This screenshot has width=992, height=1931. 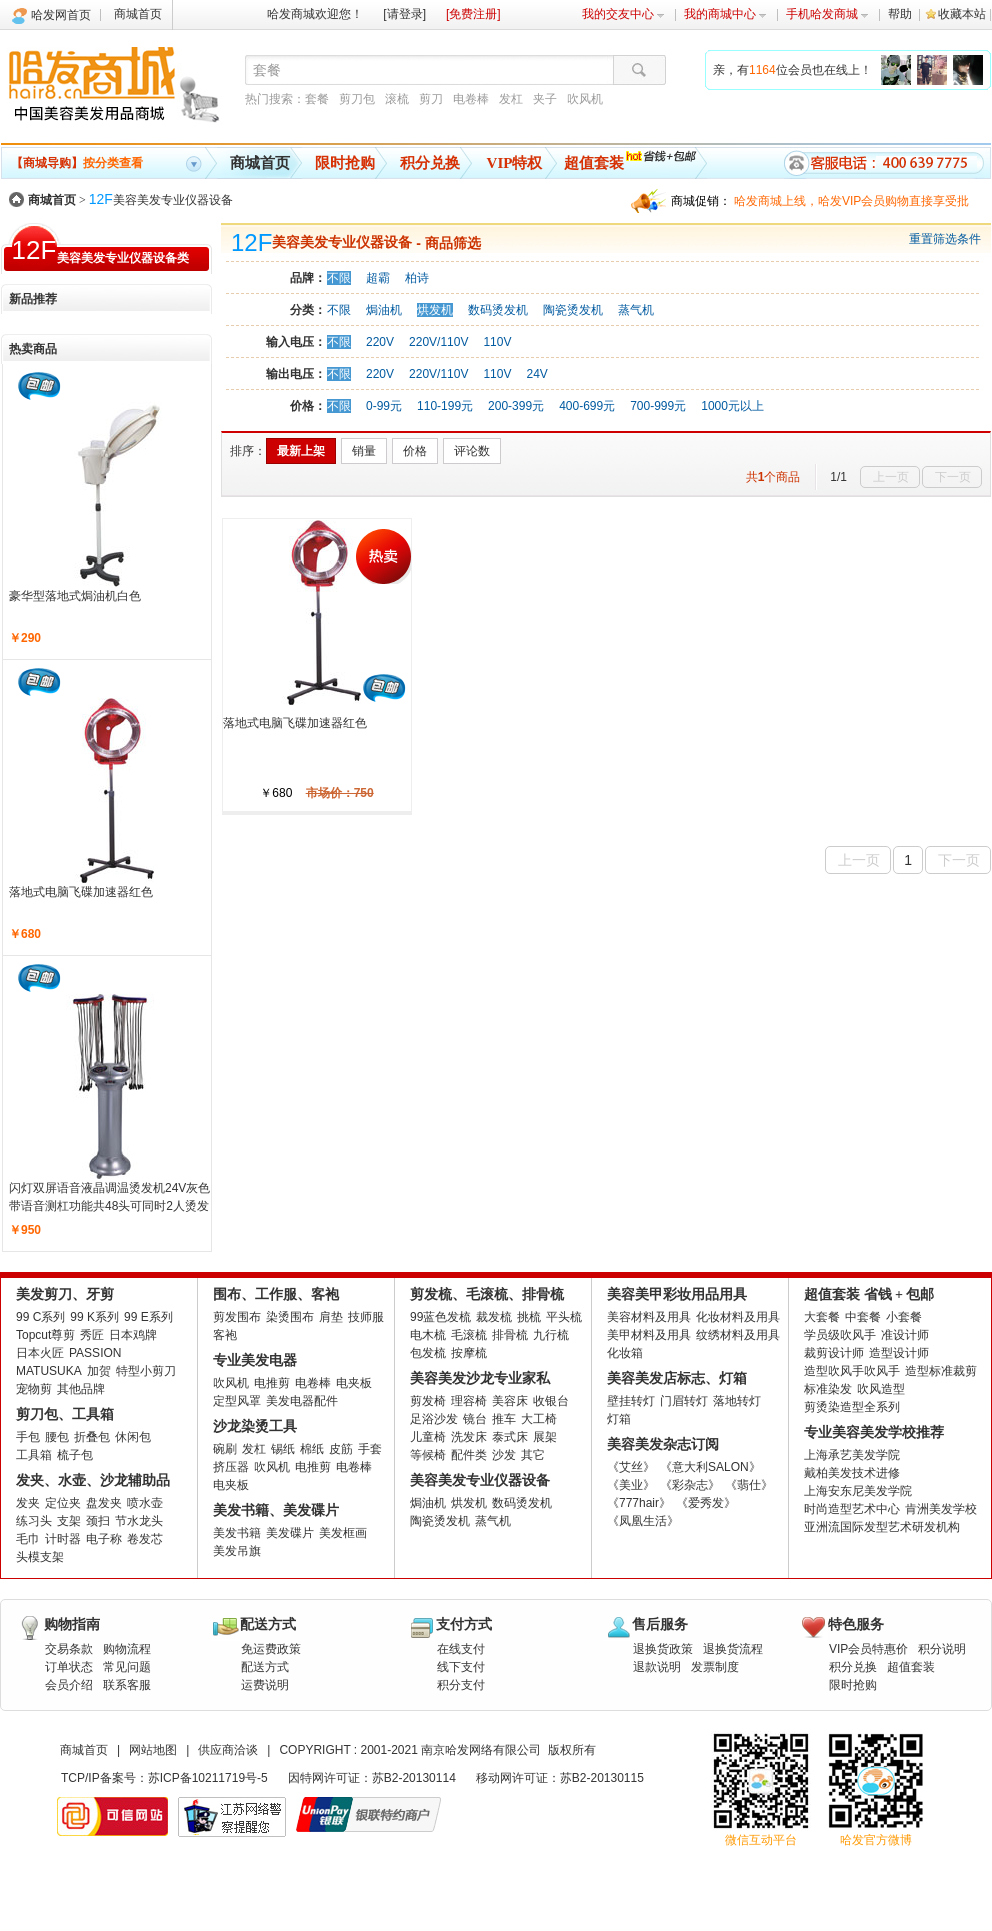 I want to click on 剪刀包, so click(x=357, y=99).